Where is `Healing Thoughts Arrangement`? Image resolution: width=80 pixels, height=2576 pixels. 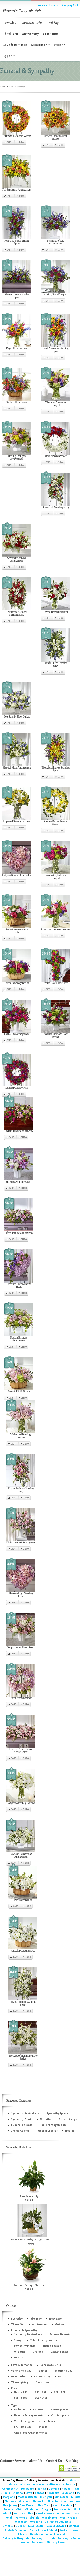
Healing Thoughts Arrangement is located at coordinates (16, 457).